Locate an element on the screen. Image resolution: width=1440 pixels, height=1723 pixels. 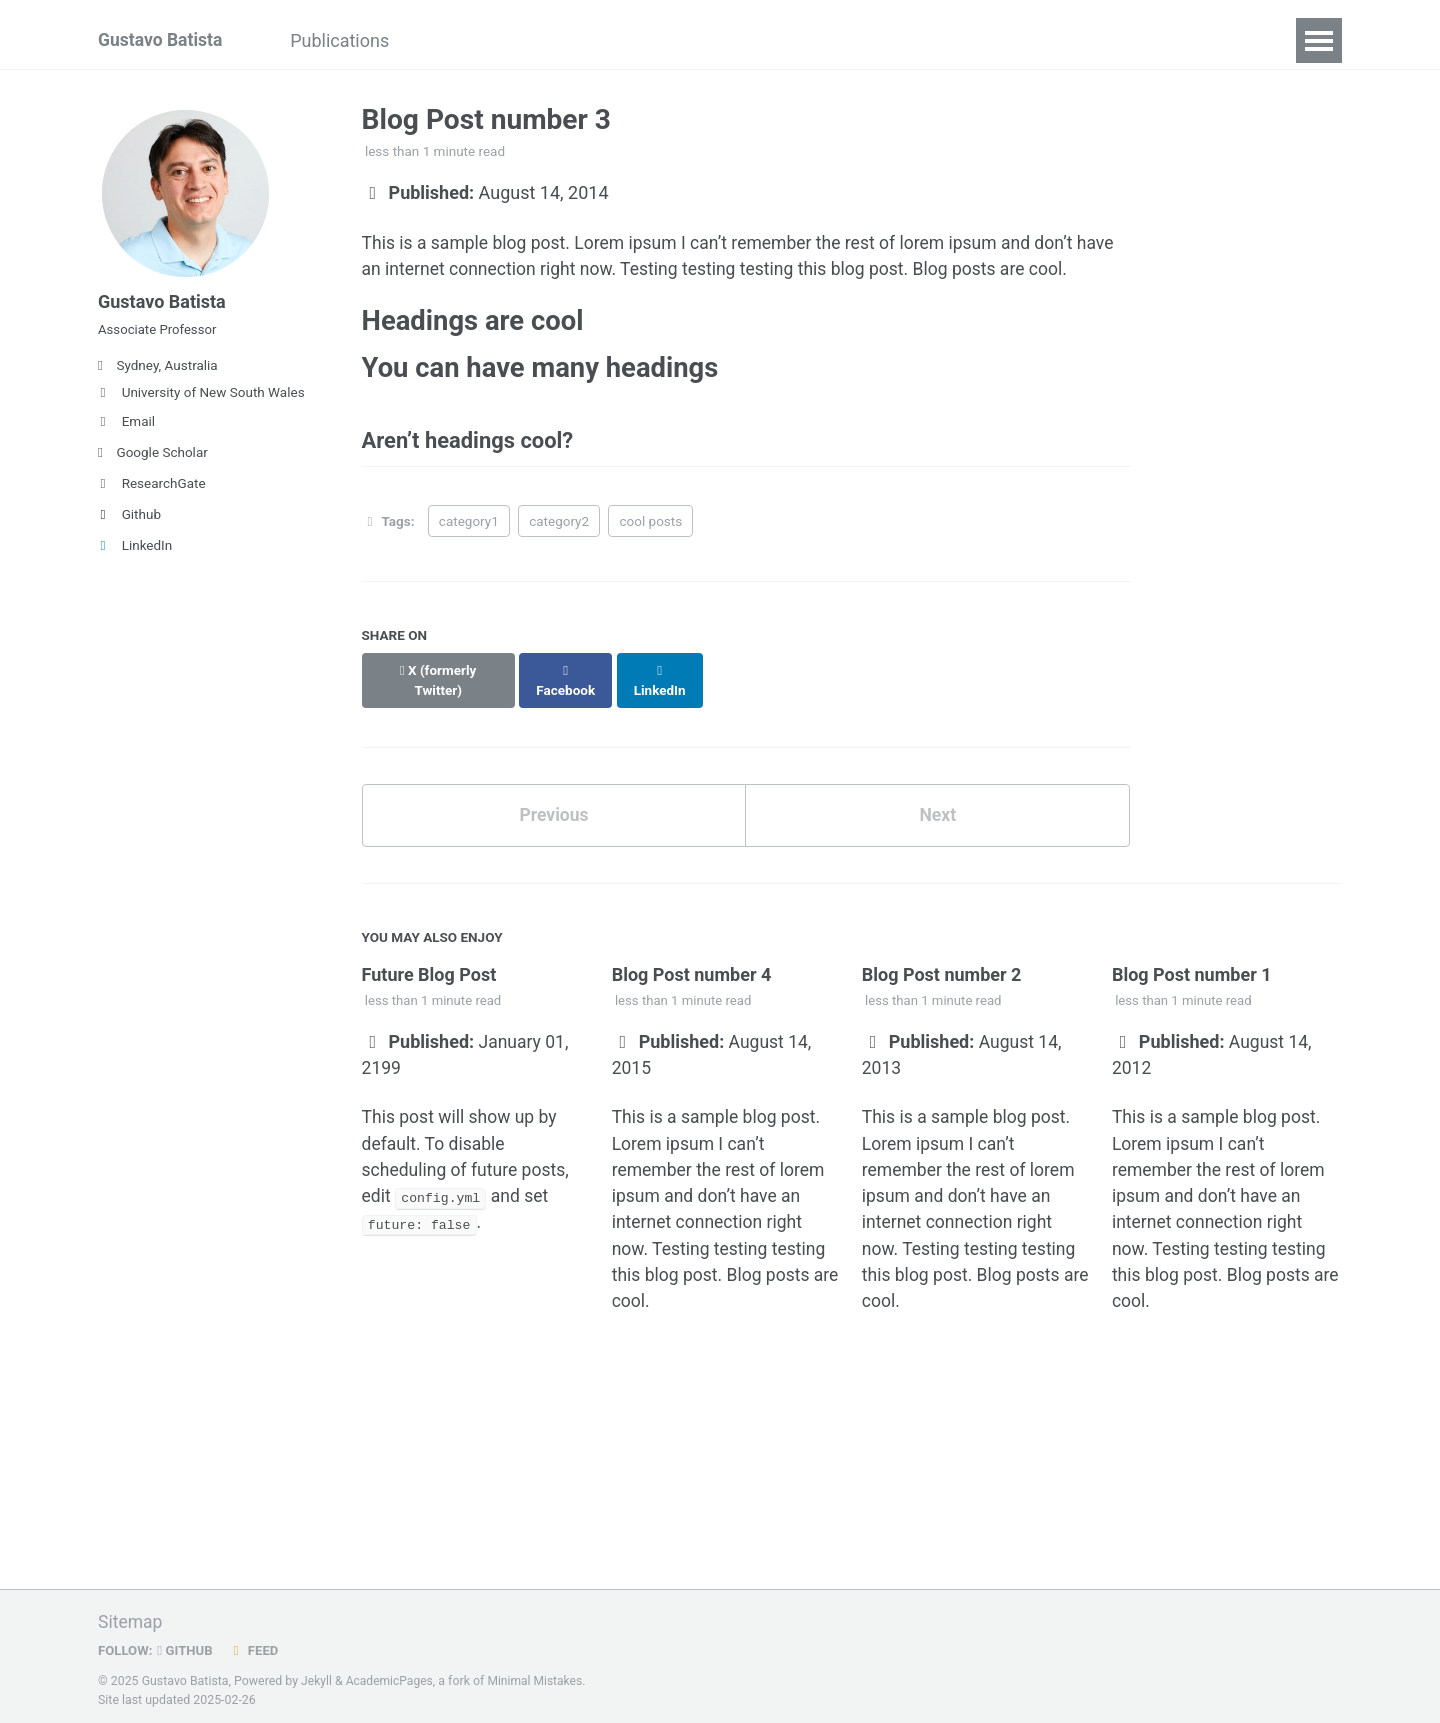
My Hallucination Papers is located at coordinates (992, 40).